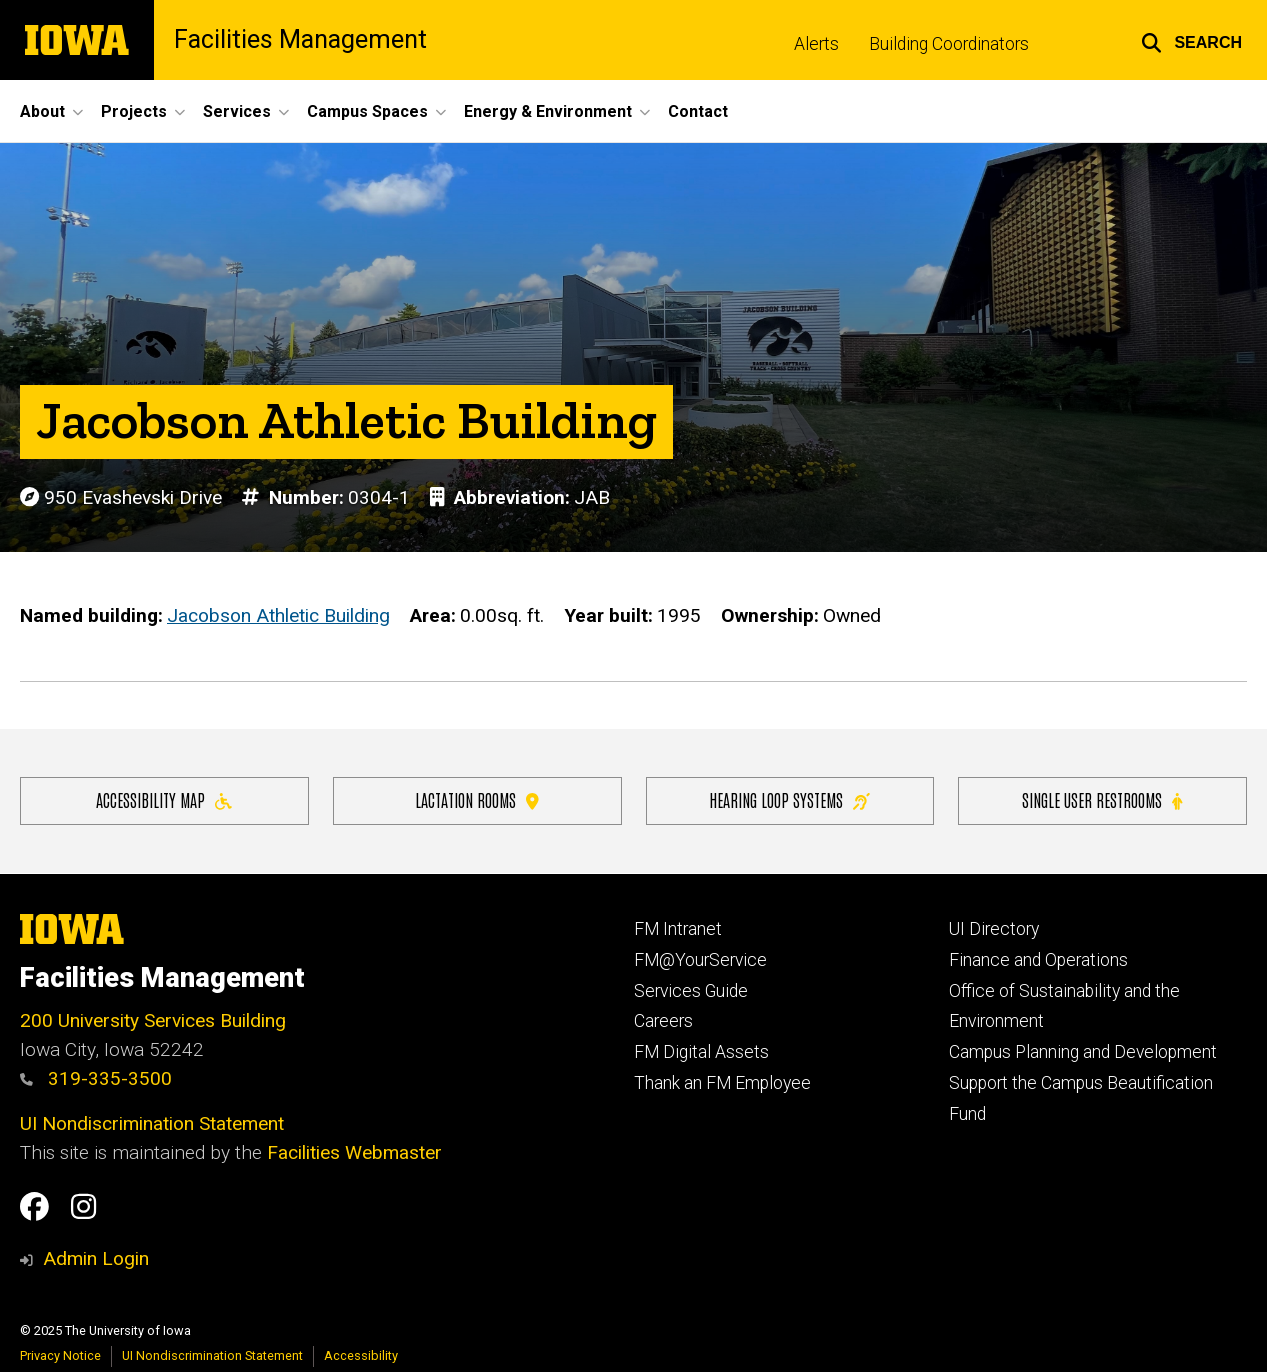 Image resolution: width=1267 pixels, height=1372 pixels. Describe the element at coordinates (698, 111) in the screenshot. I see `Contact [menuitem]` at that location.